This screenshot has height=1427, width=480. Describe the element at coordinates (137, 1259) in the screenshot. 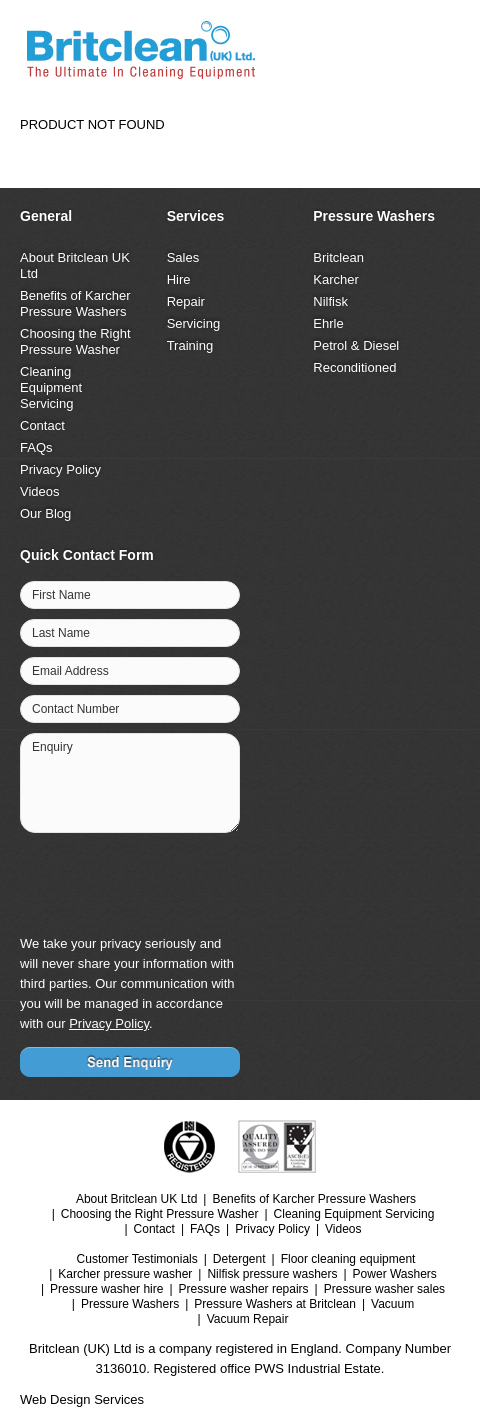

I see `Customer Testimonials` at that location.